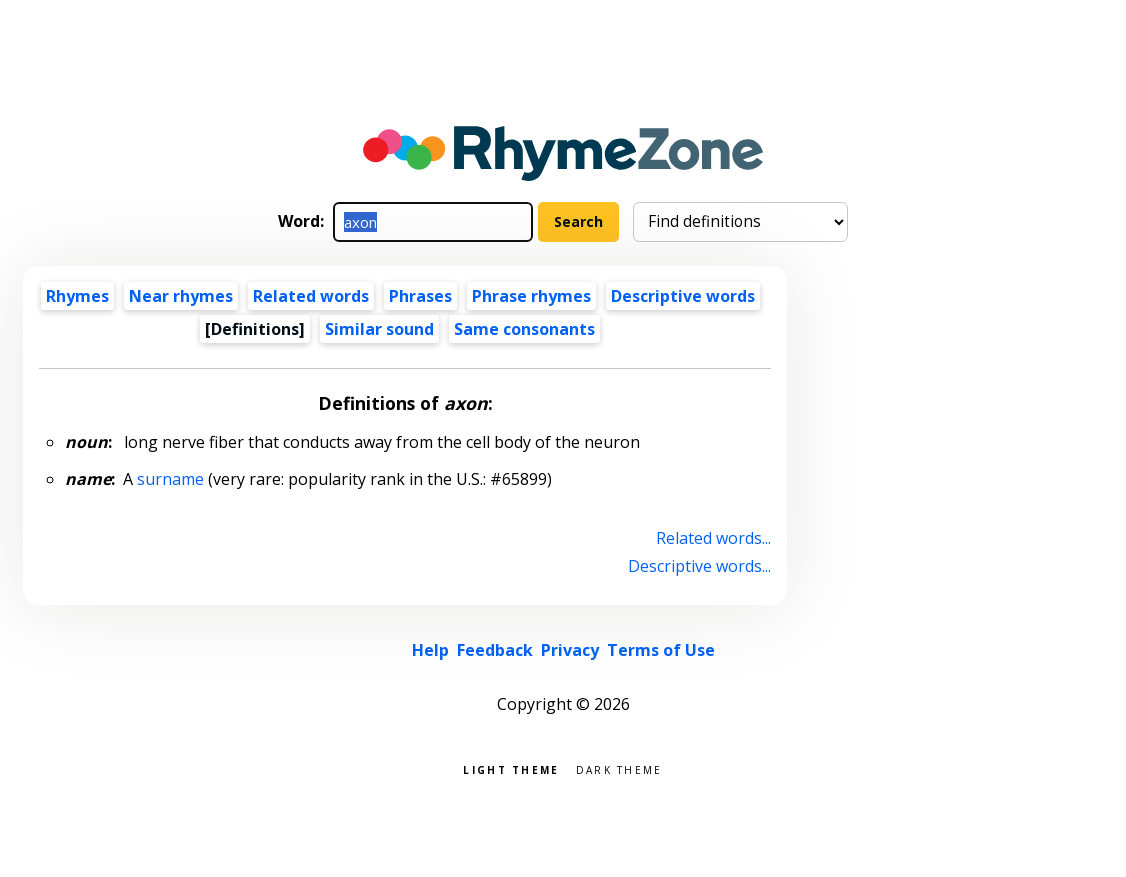 The width and height of the screenshot is (1126, 877). What do you see at coordinates (511, 768) in the screenshot?
I see `Light theme` at bounding box center [511, 768].